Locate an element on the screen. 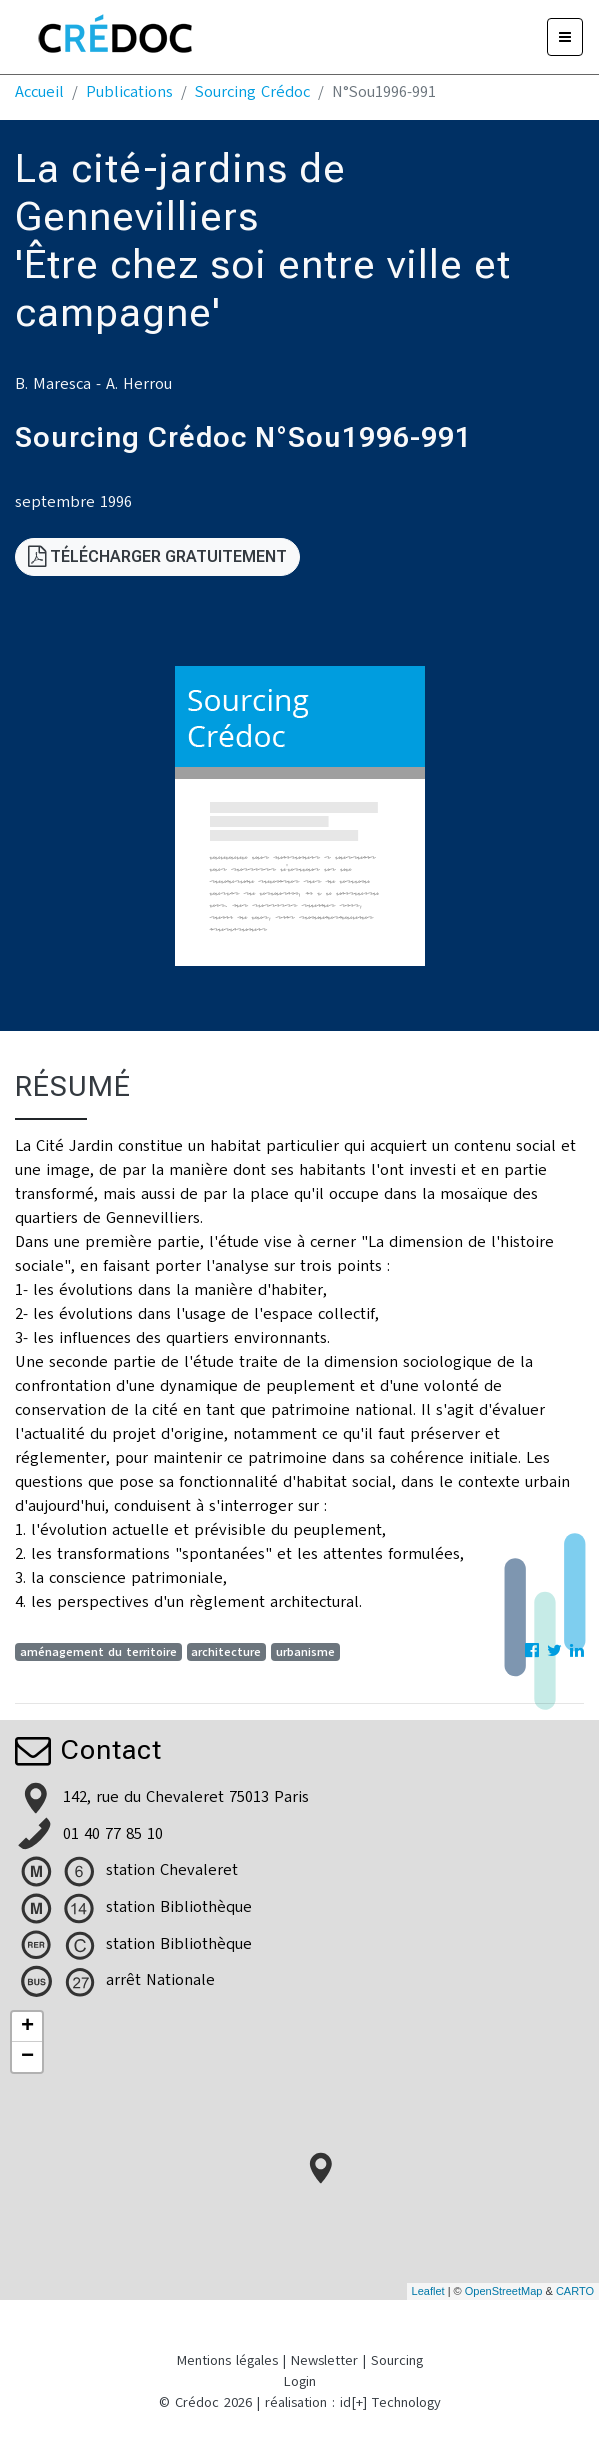  [Menu] is located at coordinates (565, 37).